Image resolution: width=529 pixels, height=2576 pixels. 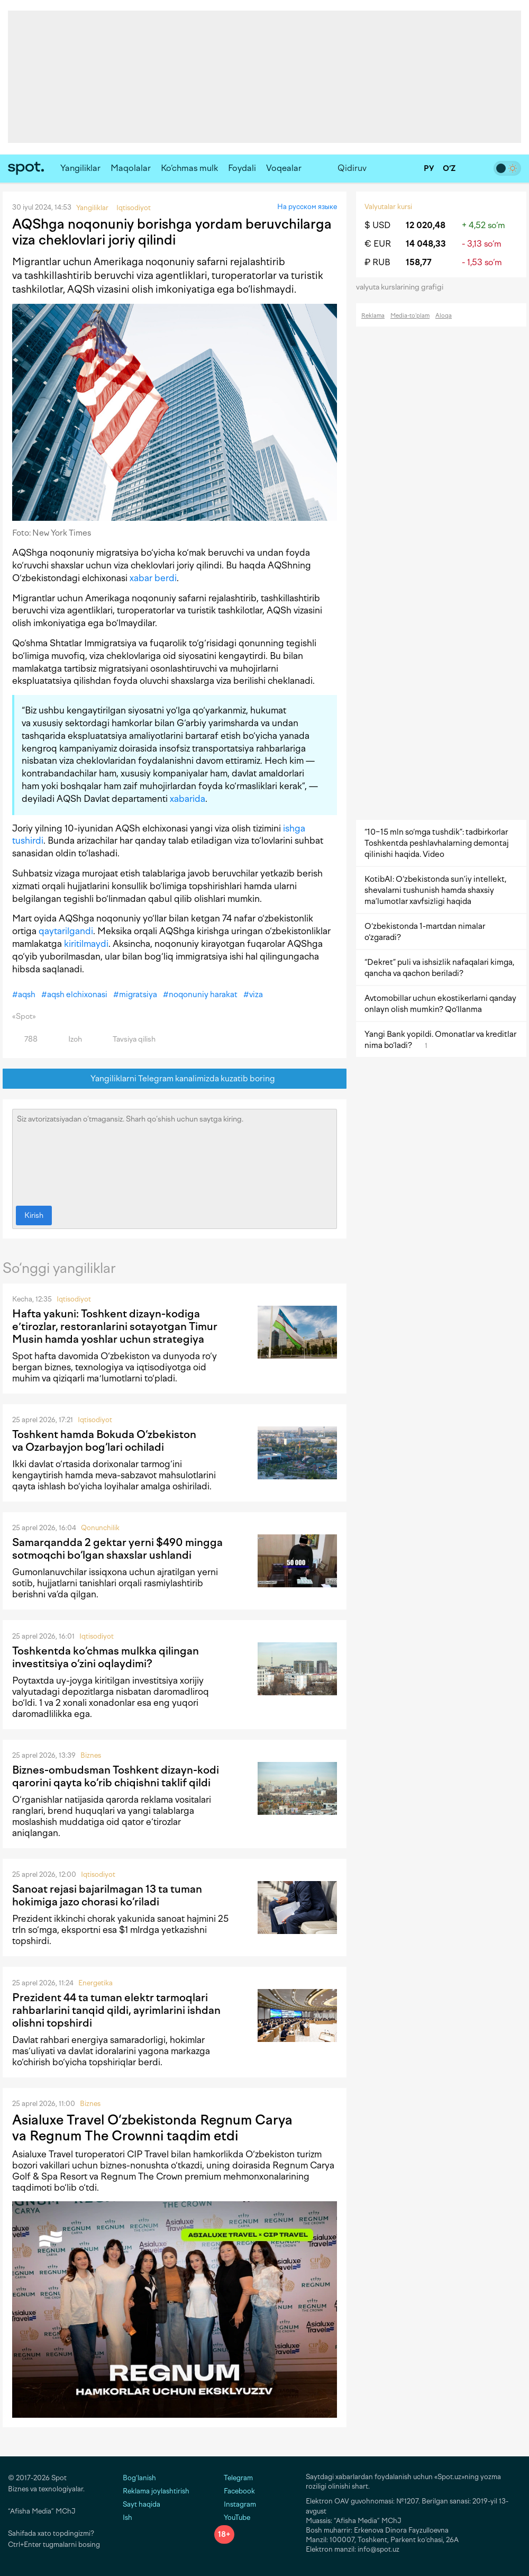 I want to click on Aloqa, so click(x=443, y=315).